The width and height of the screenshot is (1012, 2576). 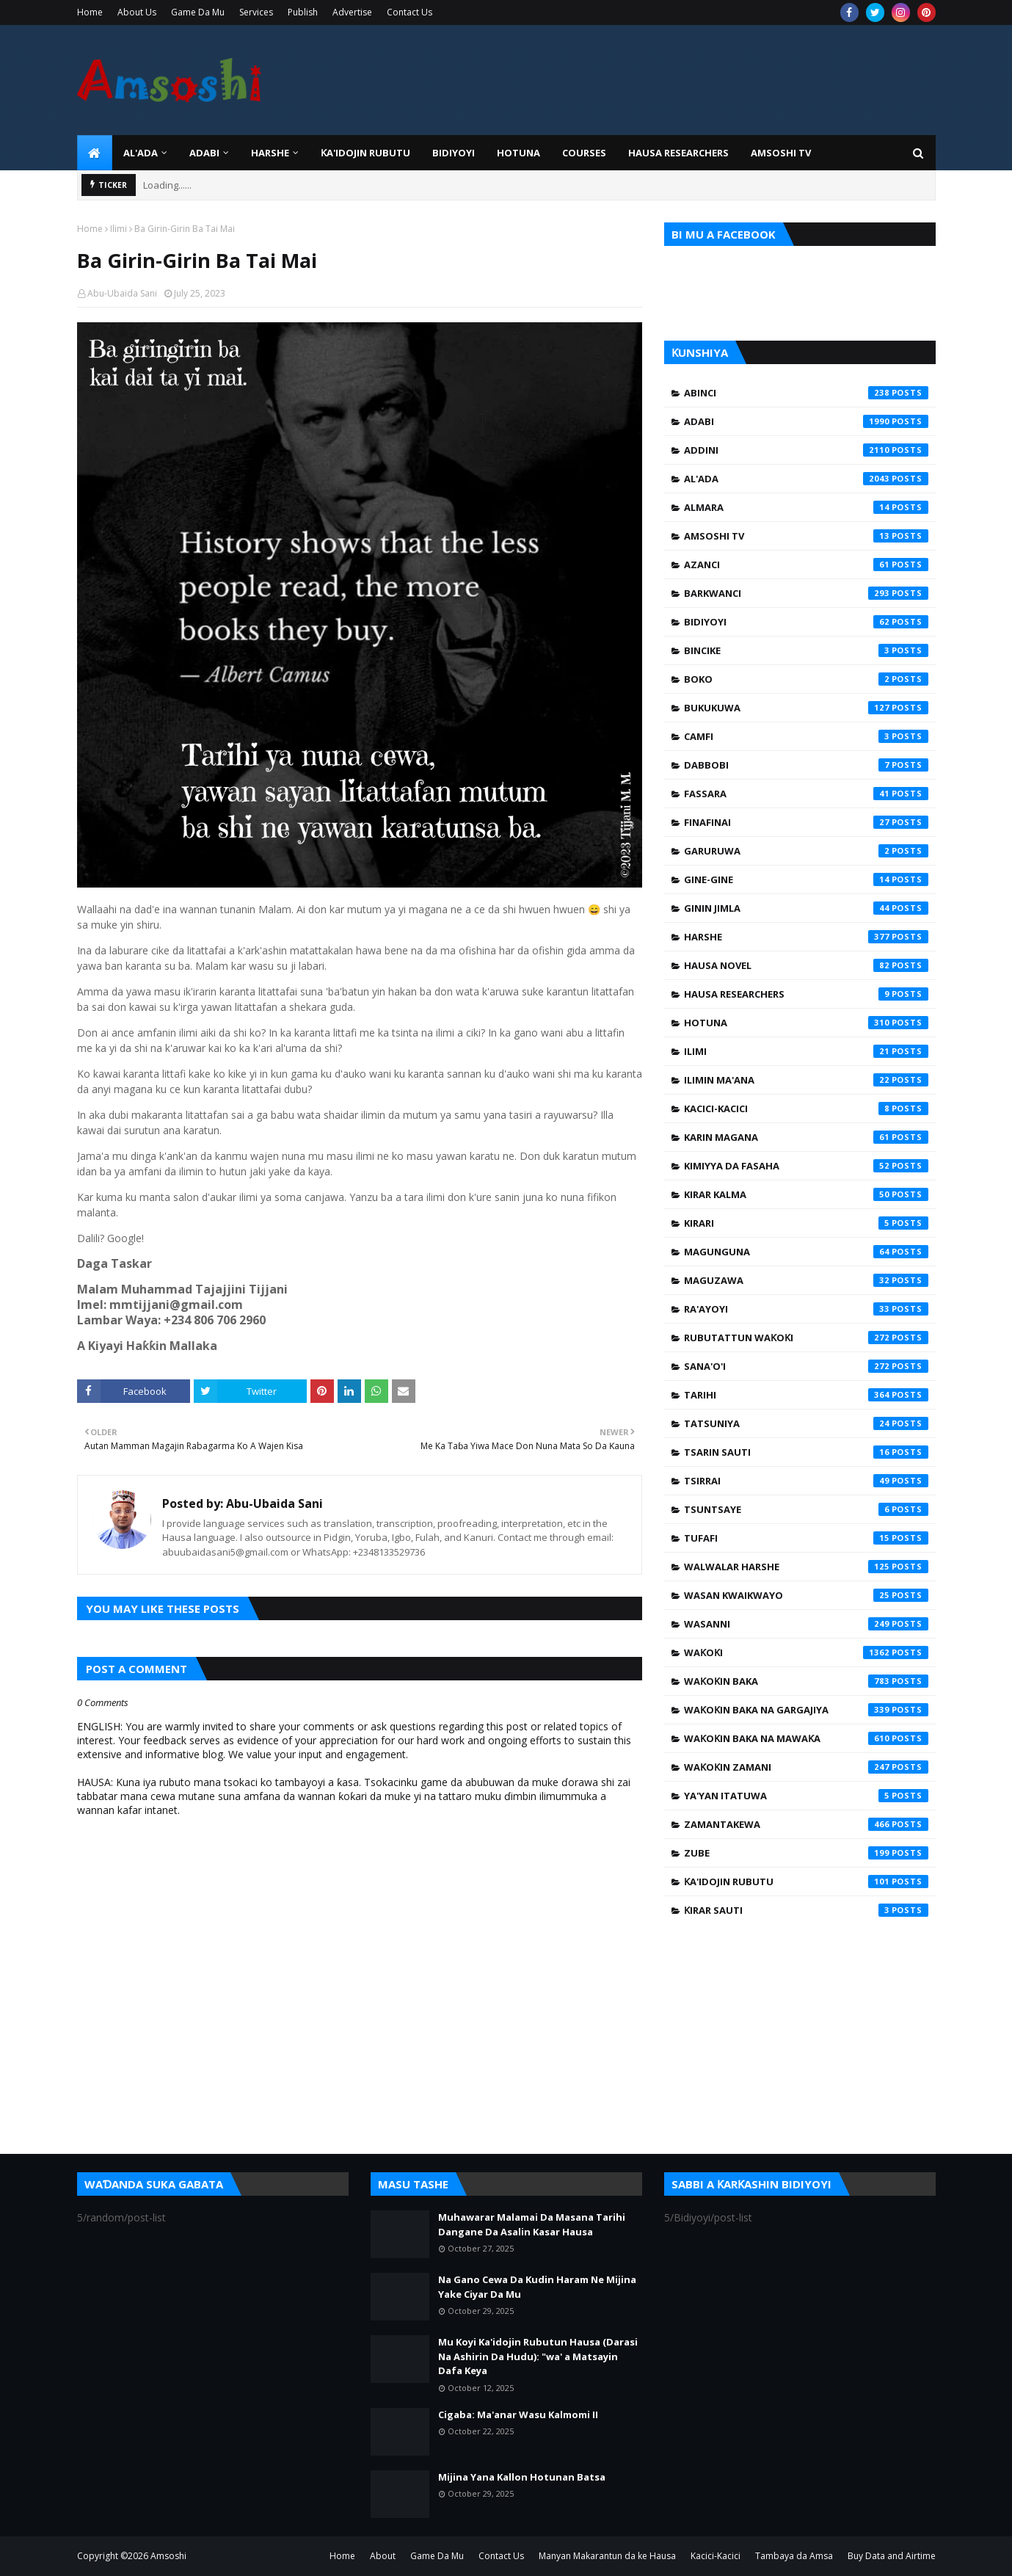 What do you see at coordinates (806, 1566) in the screenshot?
I see `Walwalar Harshe` at bounding box center [806, 1566].